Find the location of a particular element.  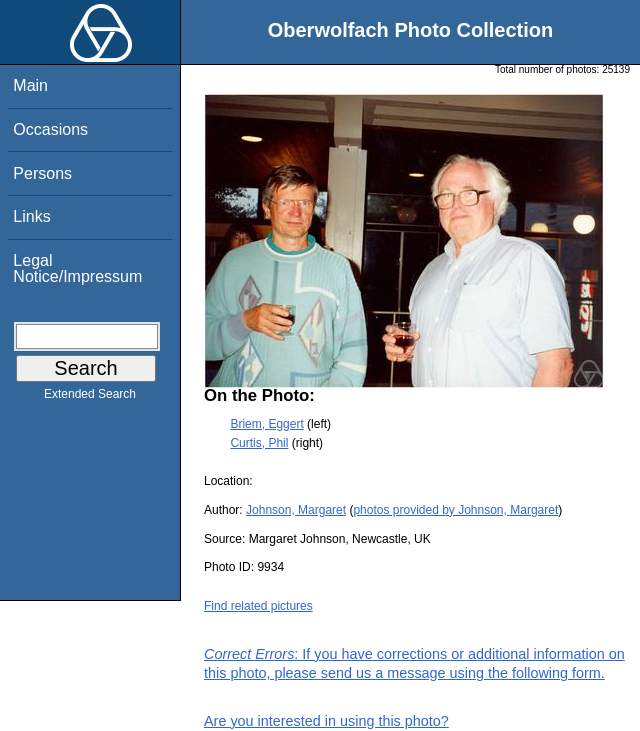

Legal Notice/Impressum is located at coordinates (77, 268).